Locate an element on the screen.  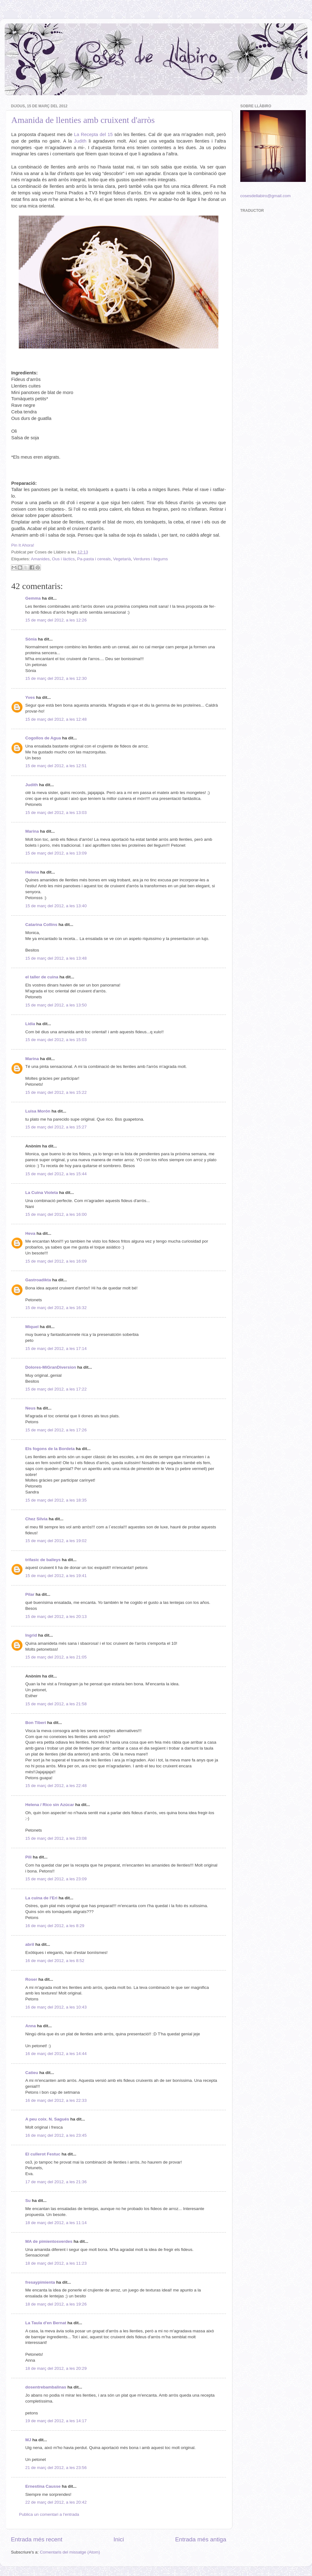
La Cuina Violeta is located at coordinates (41, 1192).